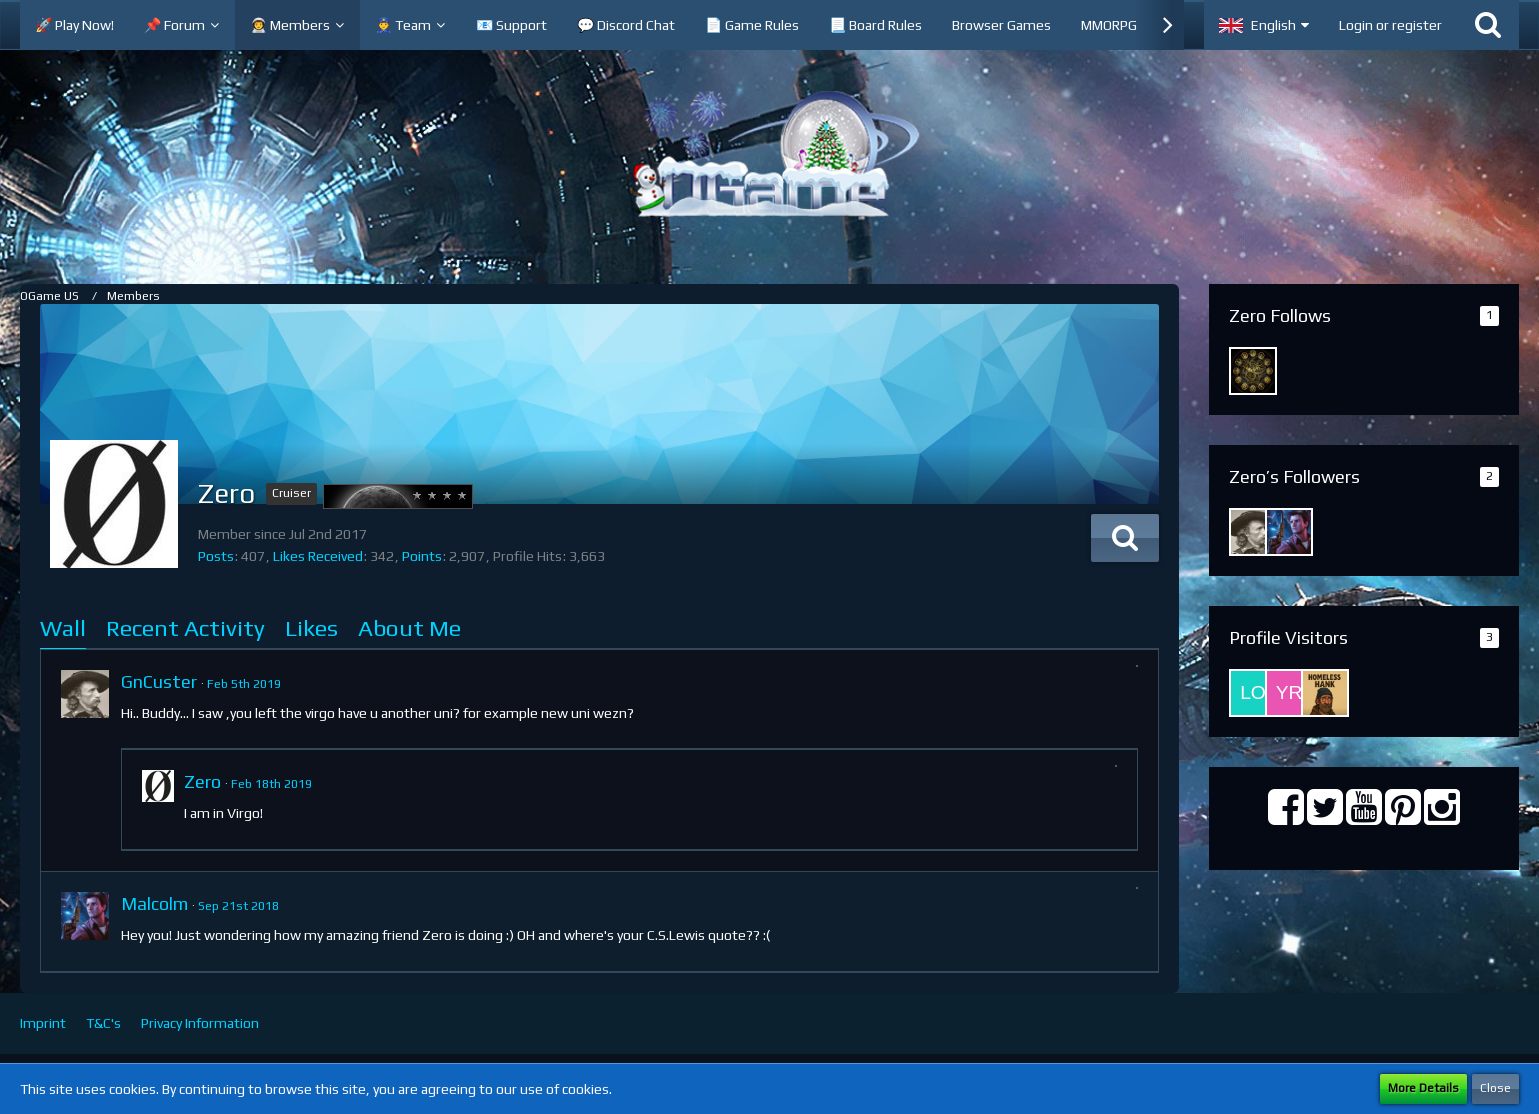  I want to click on More Details, so click(1423, 1088).